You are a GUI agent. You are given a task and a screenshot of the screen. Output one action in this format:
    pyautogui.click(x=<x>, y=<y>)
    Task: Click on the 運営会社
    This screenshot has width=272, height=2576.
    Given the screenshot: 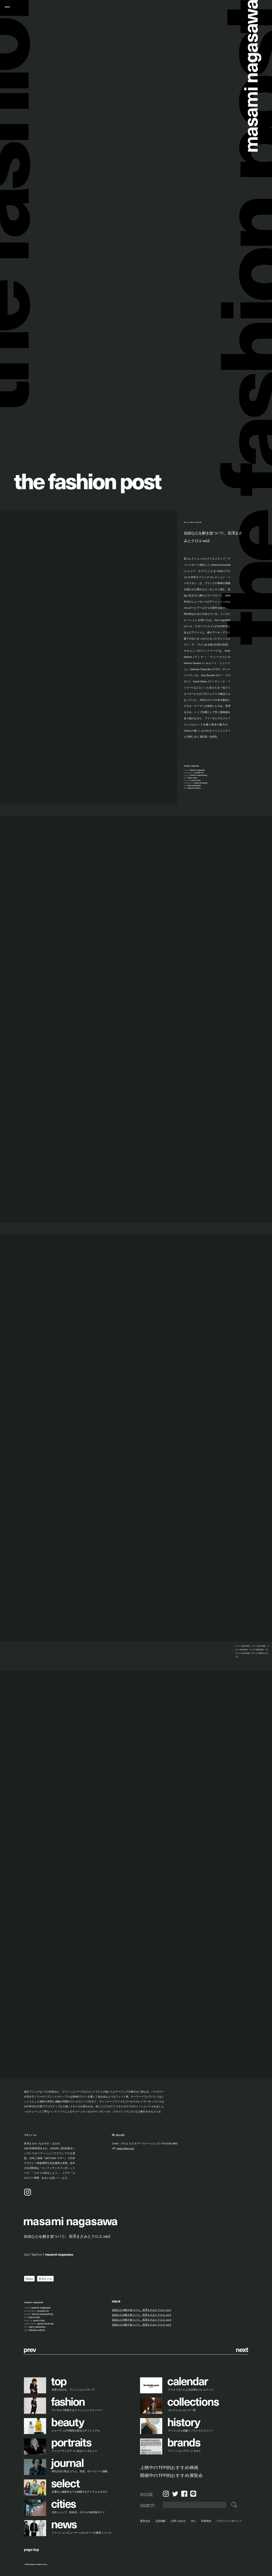 What is the action you would take?
    pyautogui.click(x=145, y=2521)
    